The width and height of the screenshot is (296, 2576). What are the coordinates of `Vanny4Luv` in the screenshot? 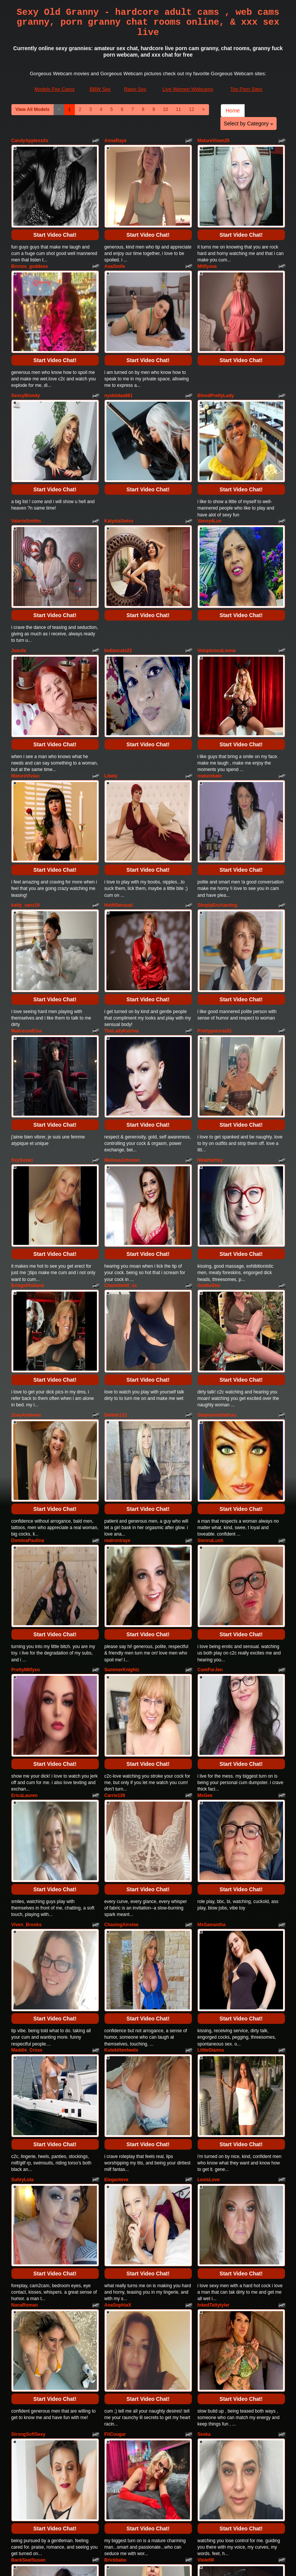 It's located at (210, 467).